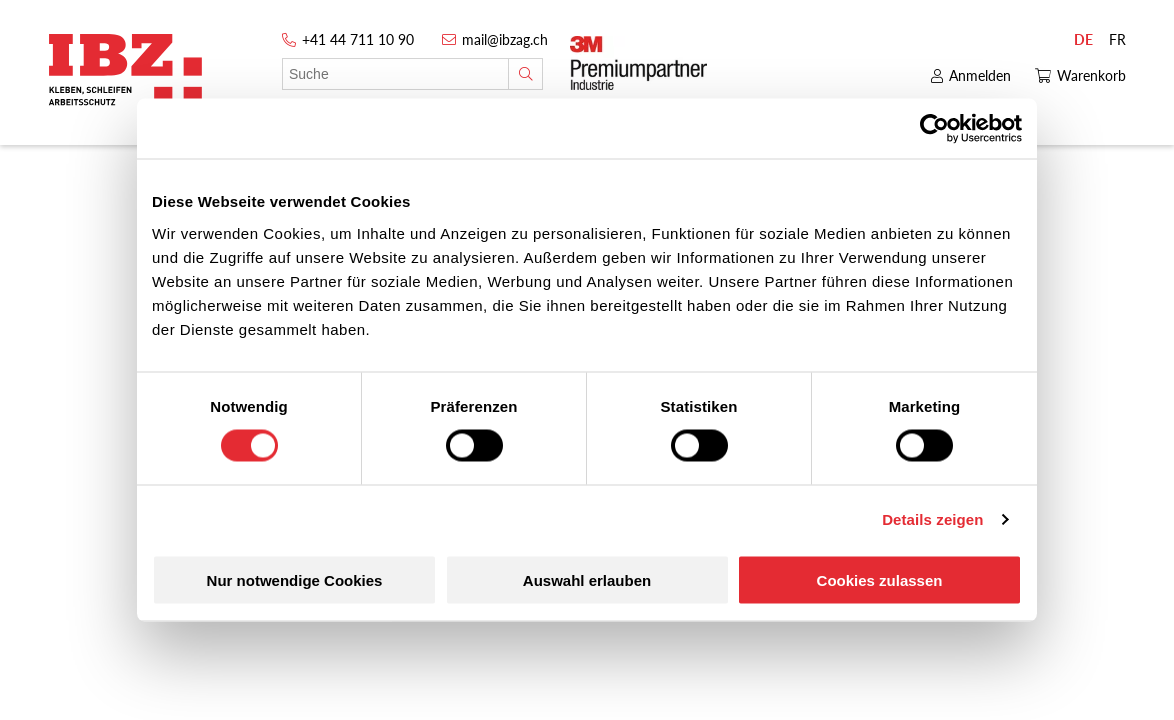  What do you see at coordinates (1117, 39) in the screenshot?
I see `FR` at bounding box center [1117, 39].